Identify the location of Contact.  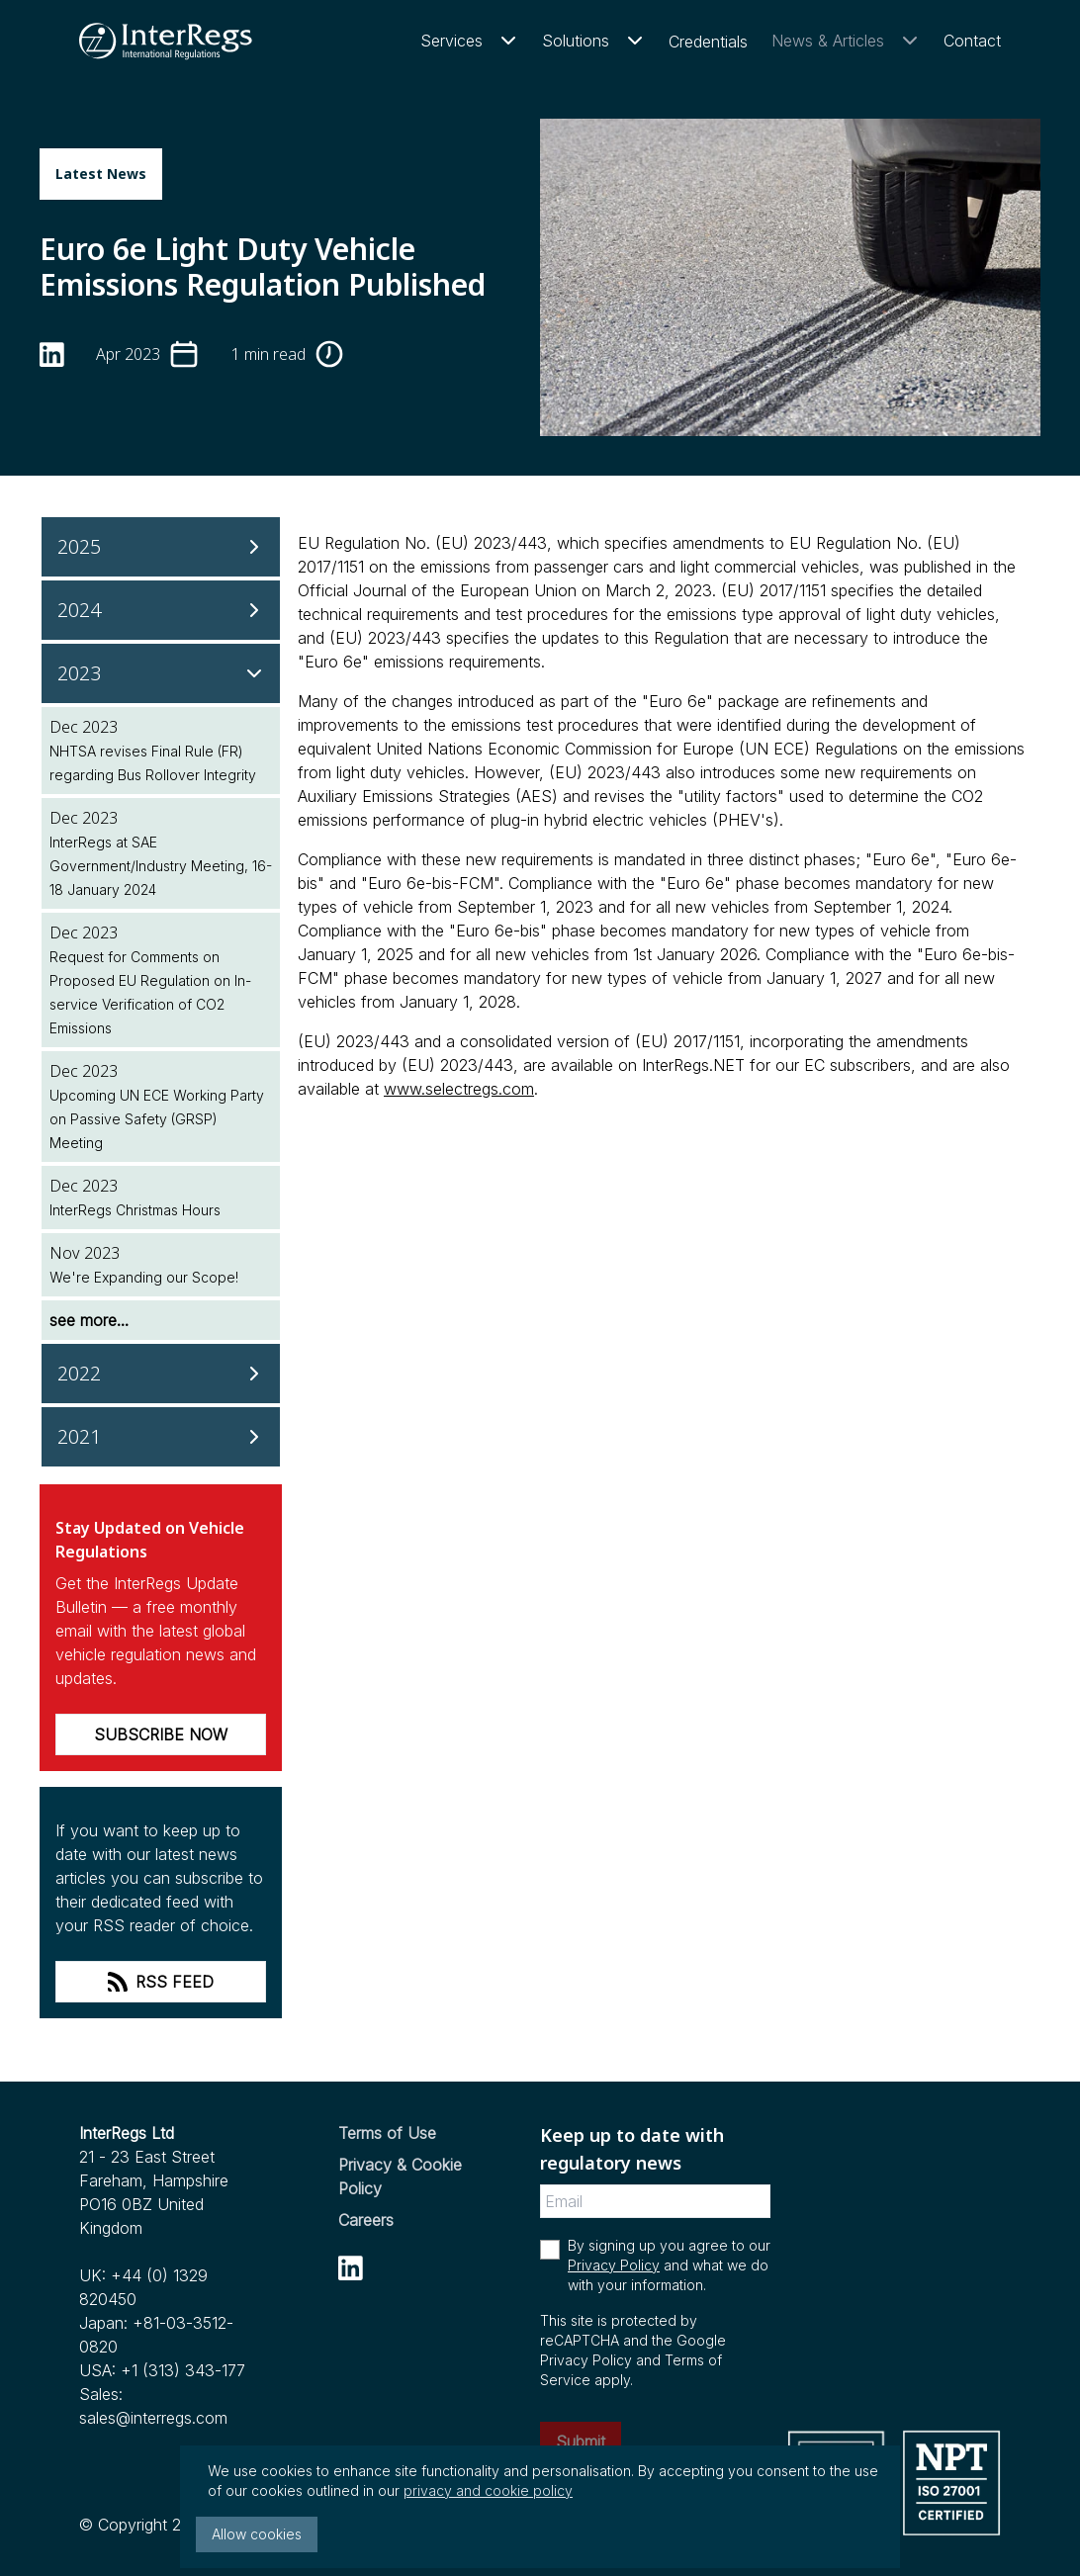
(972, 40).